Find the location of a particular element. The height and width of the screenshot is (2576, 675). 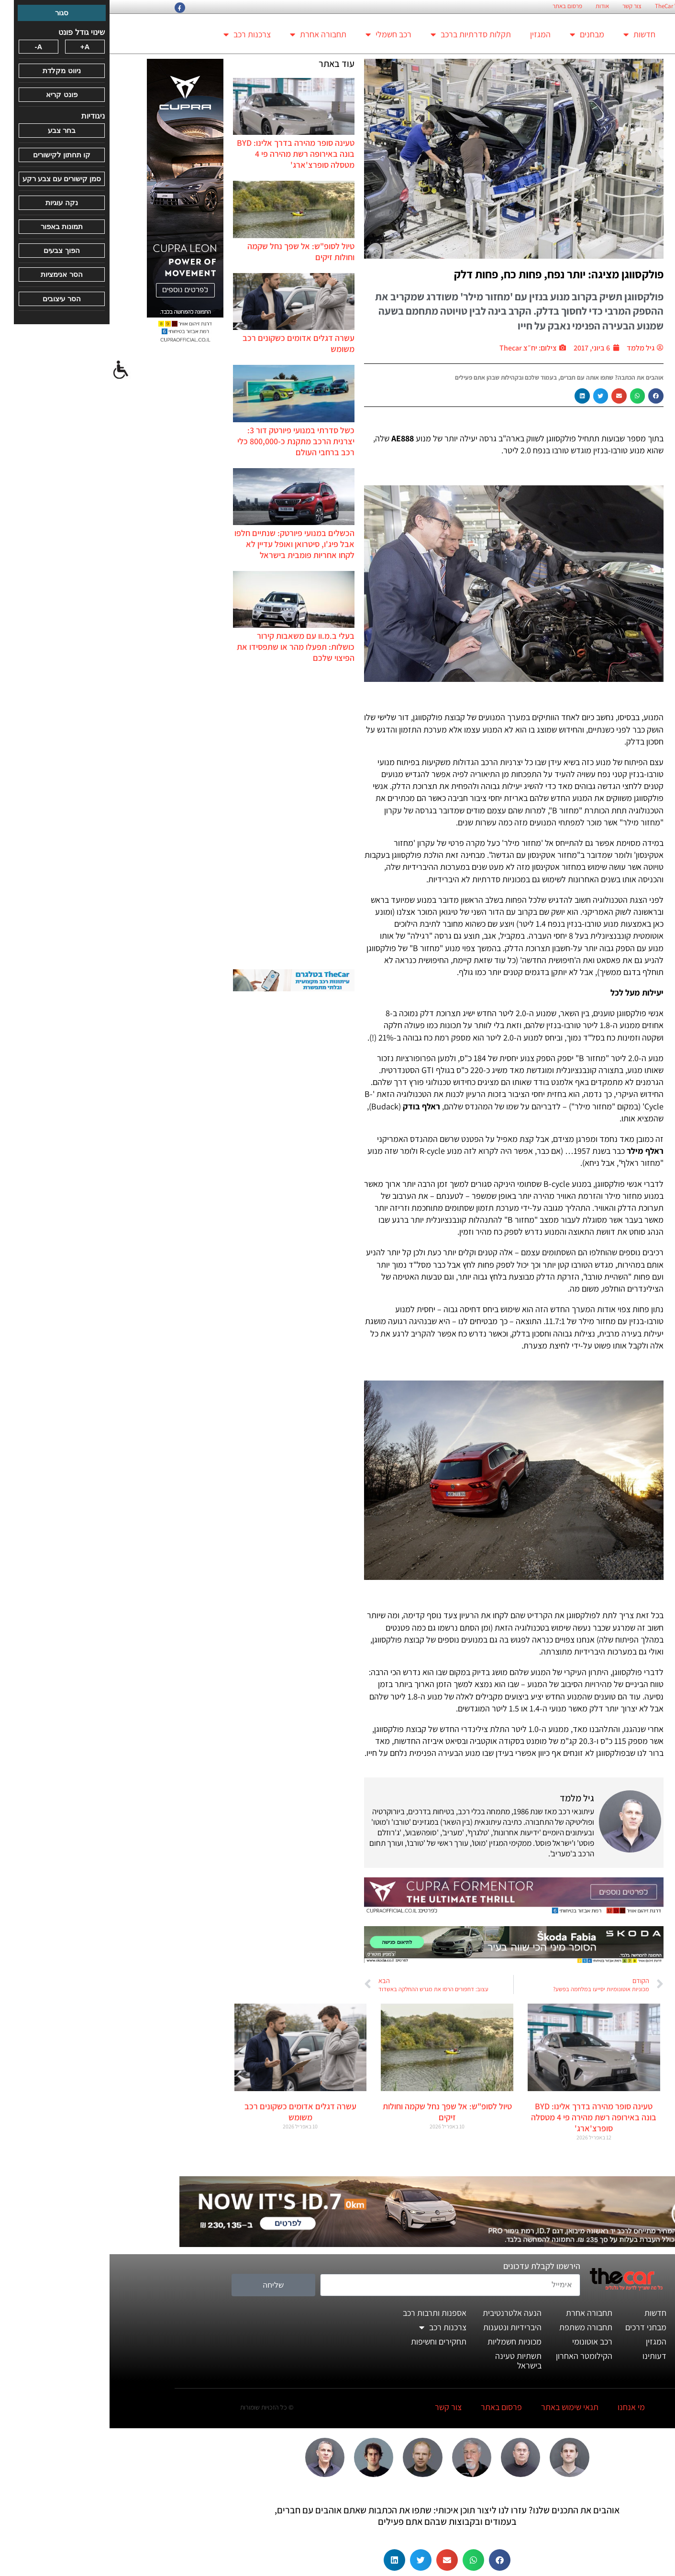

רכב אוטונומי is located at coordinates (483, 2341).